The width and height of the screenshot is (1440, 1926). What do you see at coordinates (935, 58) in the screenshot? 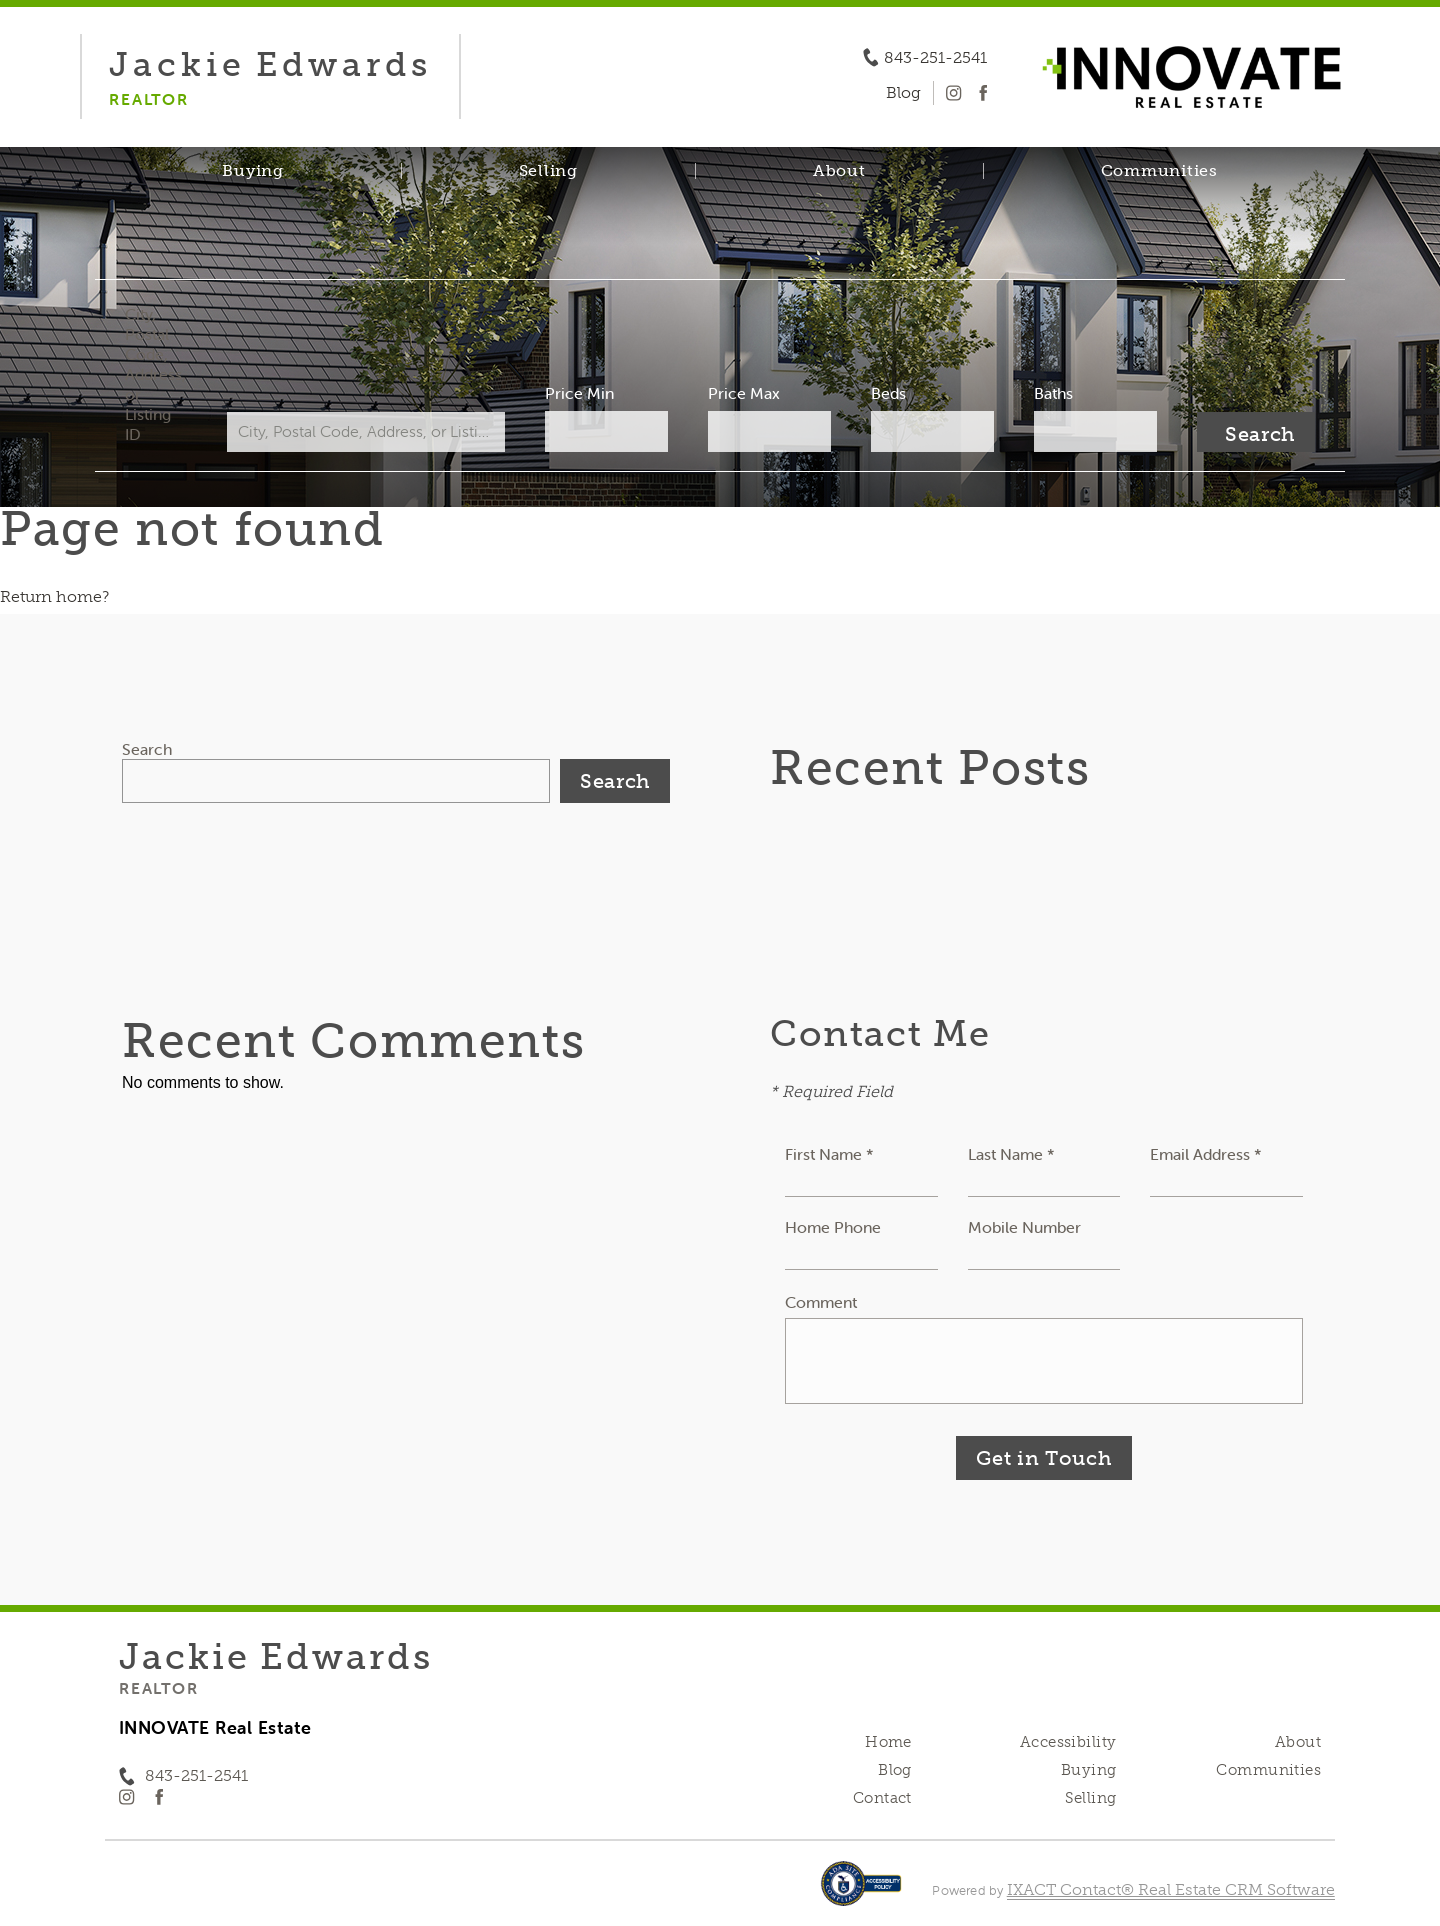
I see `843-251-2541` at bounding box center [935, 58].